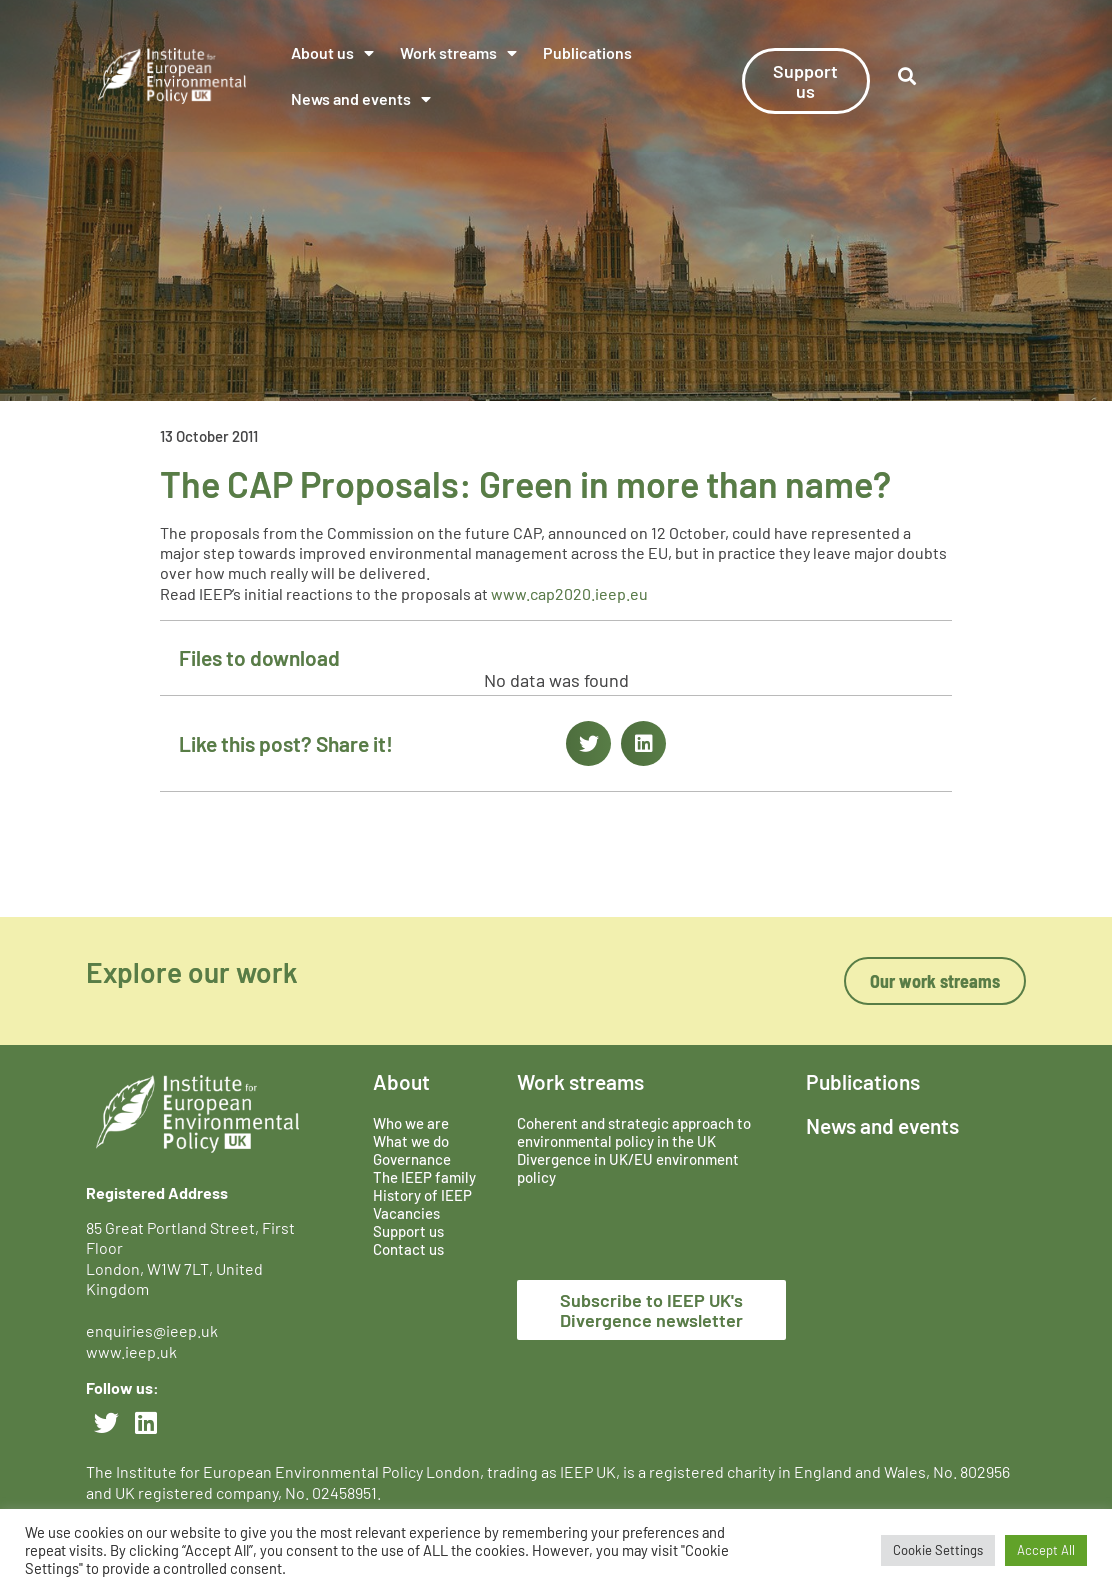 The image size is (1112, 1591). I want to click on Cookie Settings [button], so click(938, 1550).